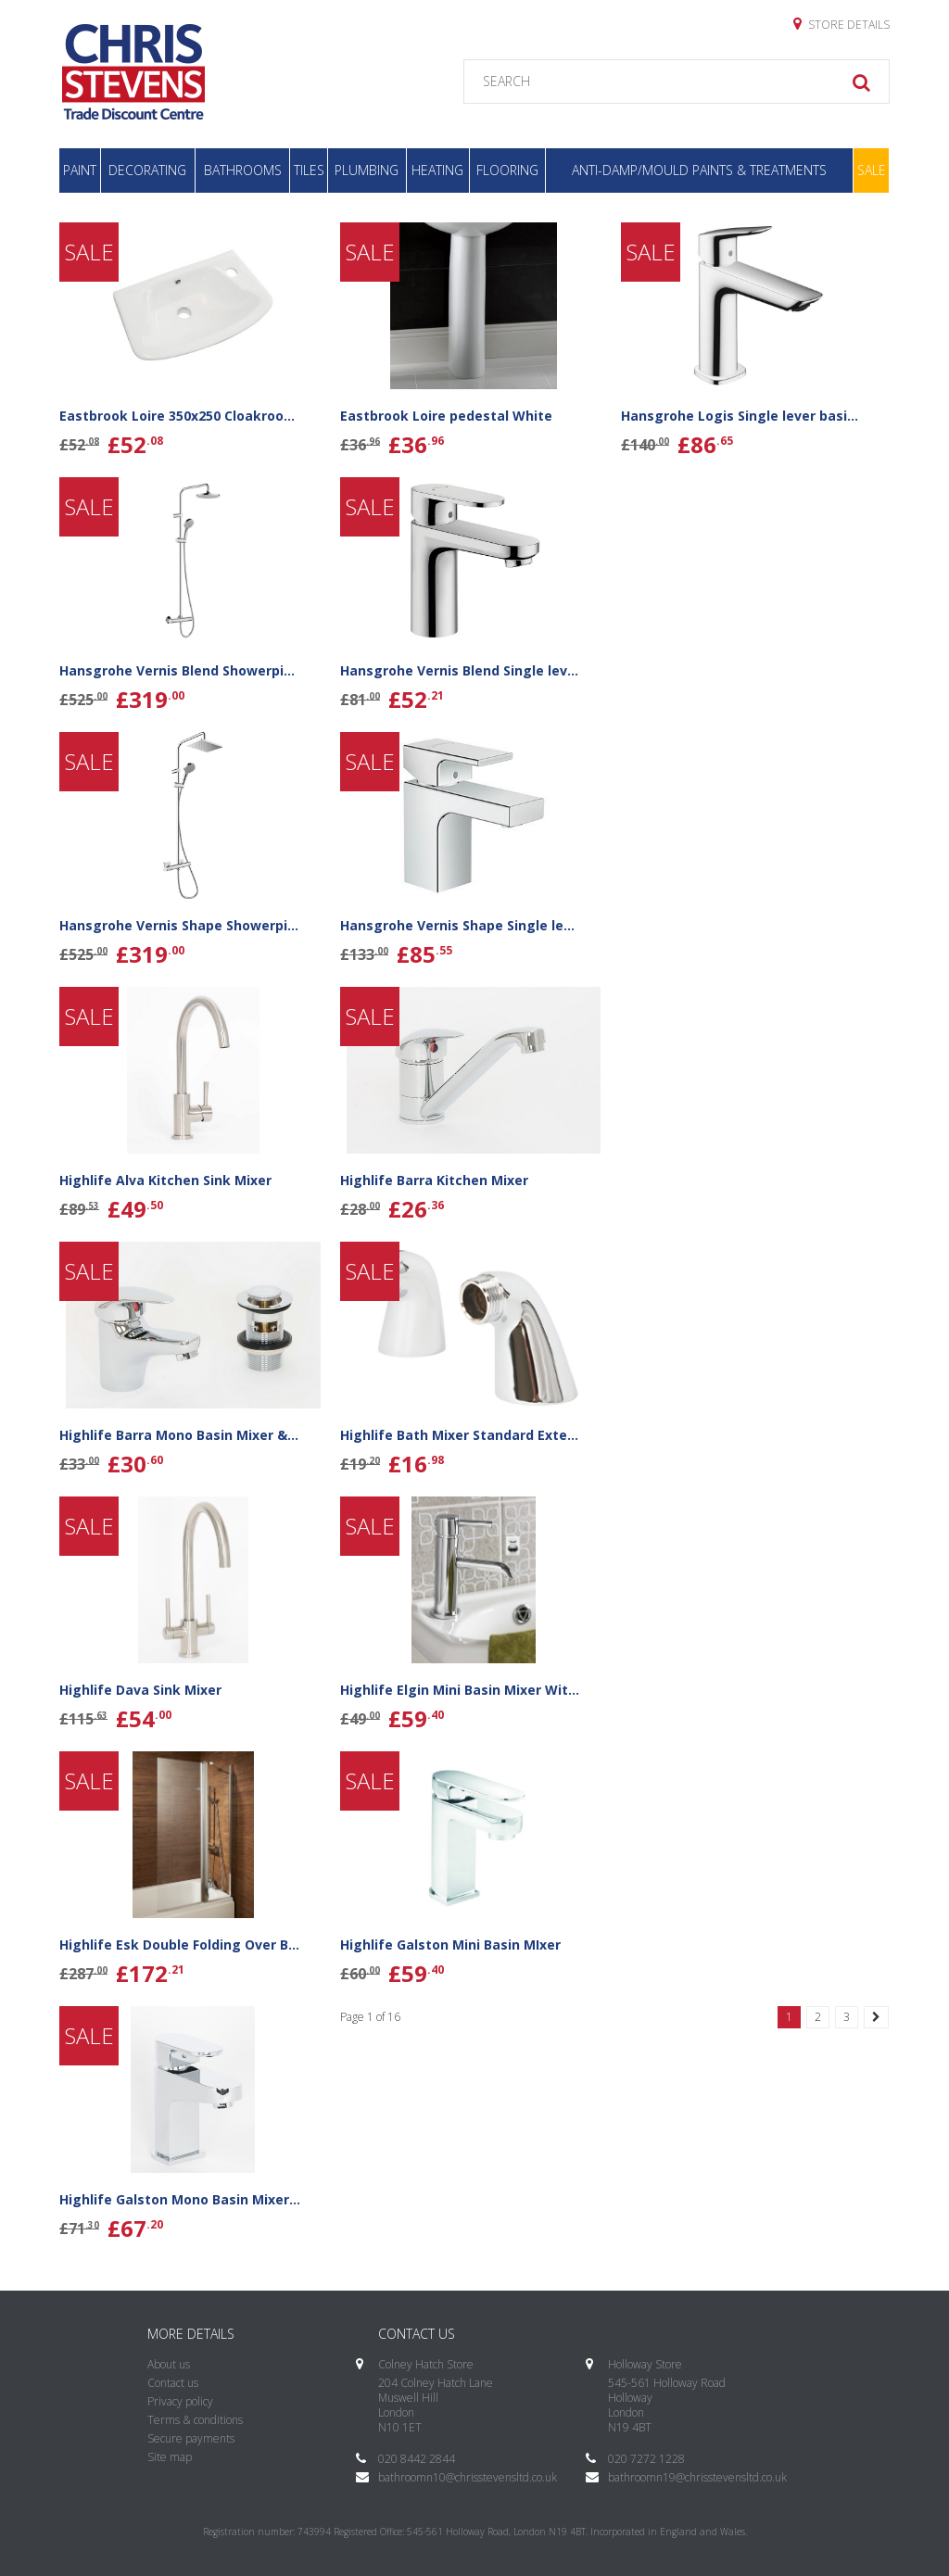 This screenshot has height=2576, width=949. I want to click on Heating, so click(437, 170).